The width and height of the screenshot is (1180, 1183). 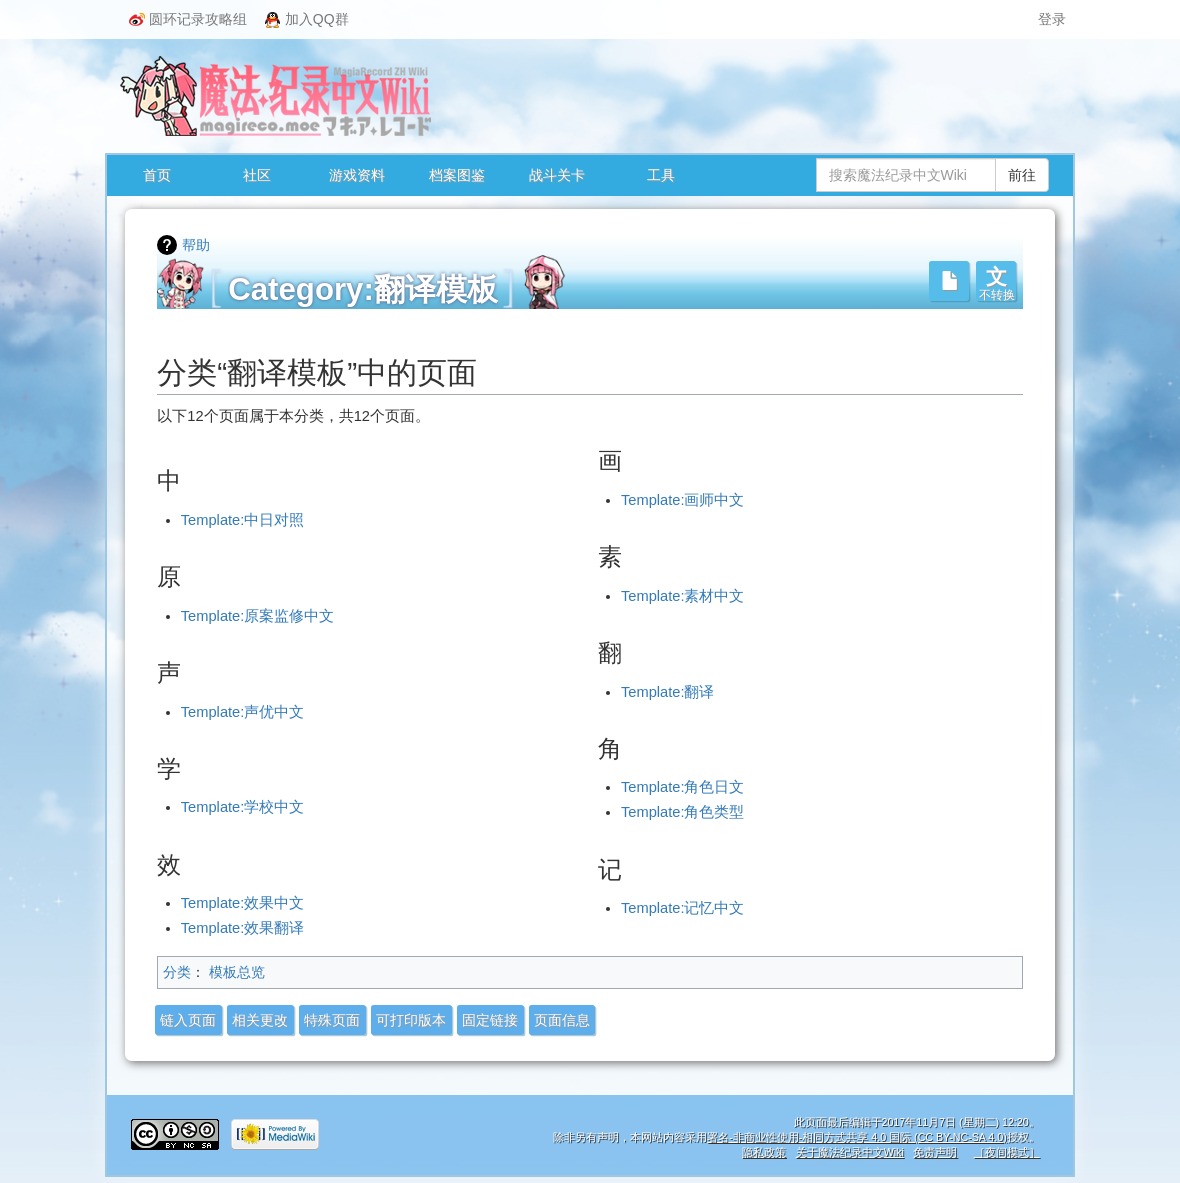 What do you see at coordinates (562, 1020) in the screenshot?
I see `页面信息` at bounding box center [562, 1020].